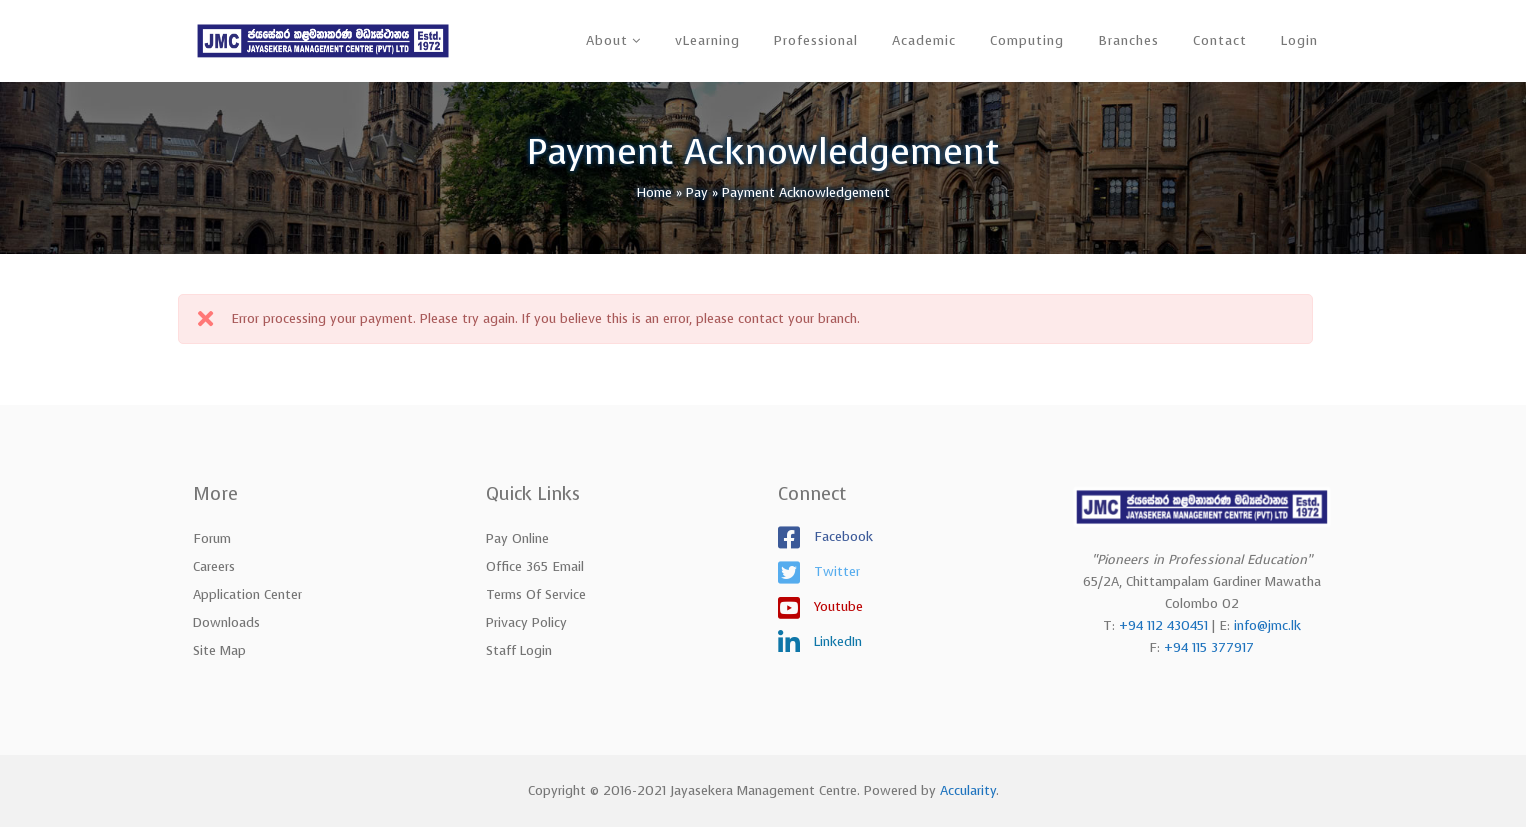  What do you see at coordinates (1209, 647) in the screenshot?
I see `+94 115 377917` at bounding box center [1209, 647].